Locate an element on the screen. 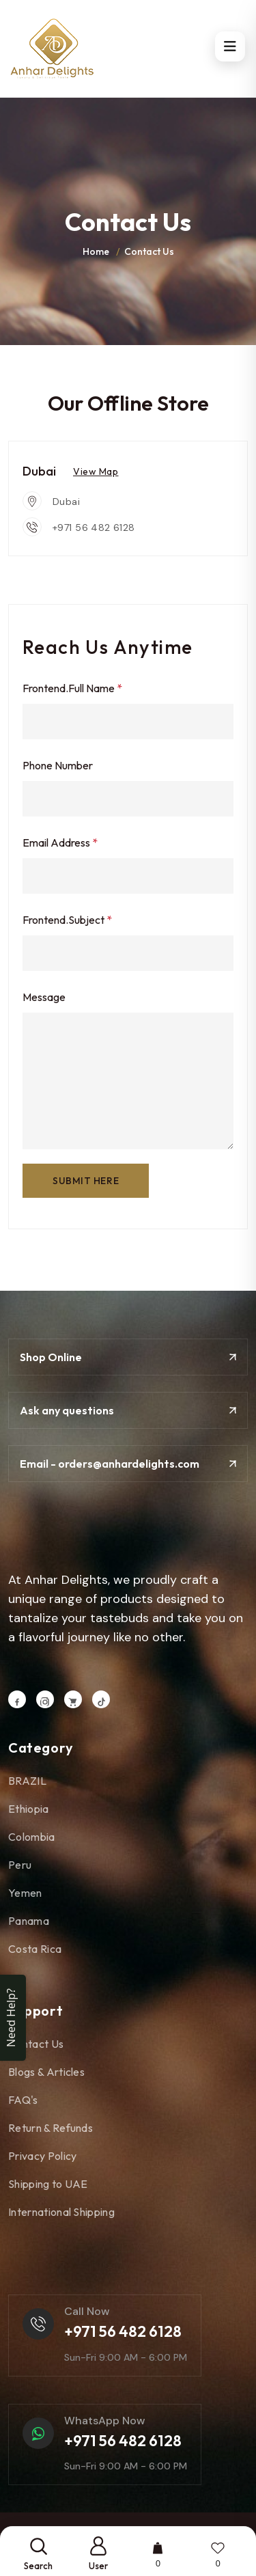  Blogs & Articles is located at coordinates (52, 2071).